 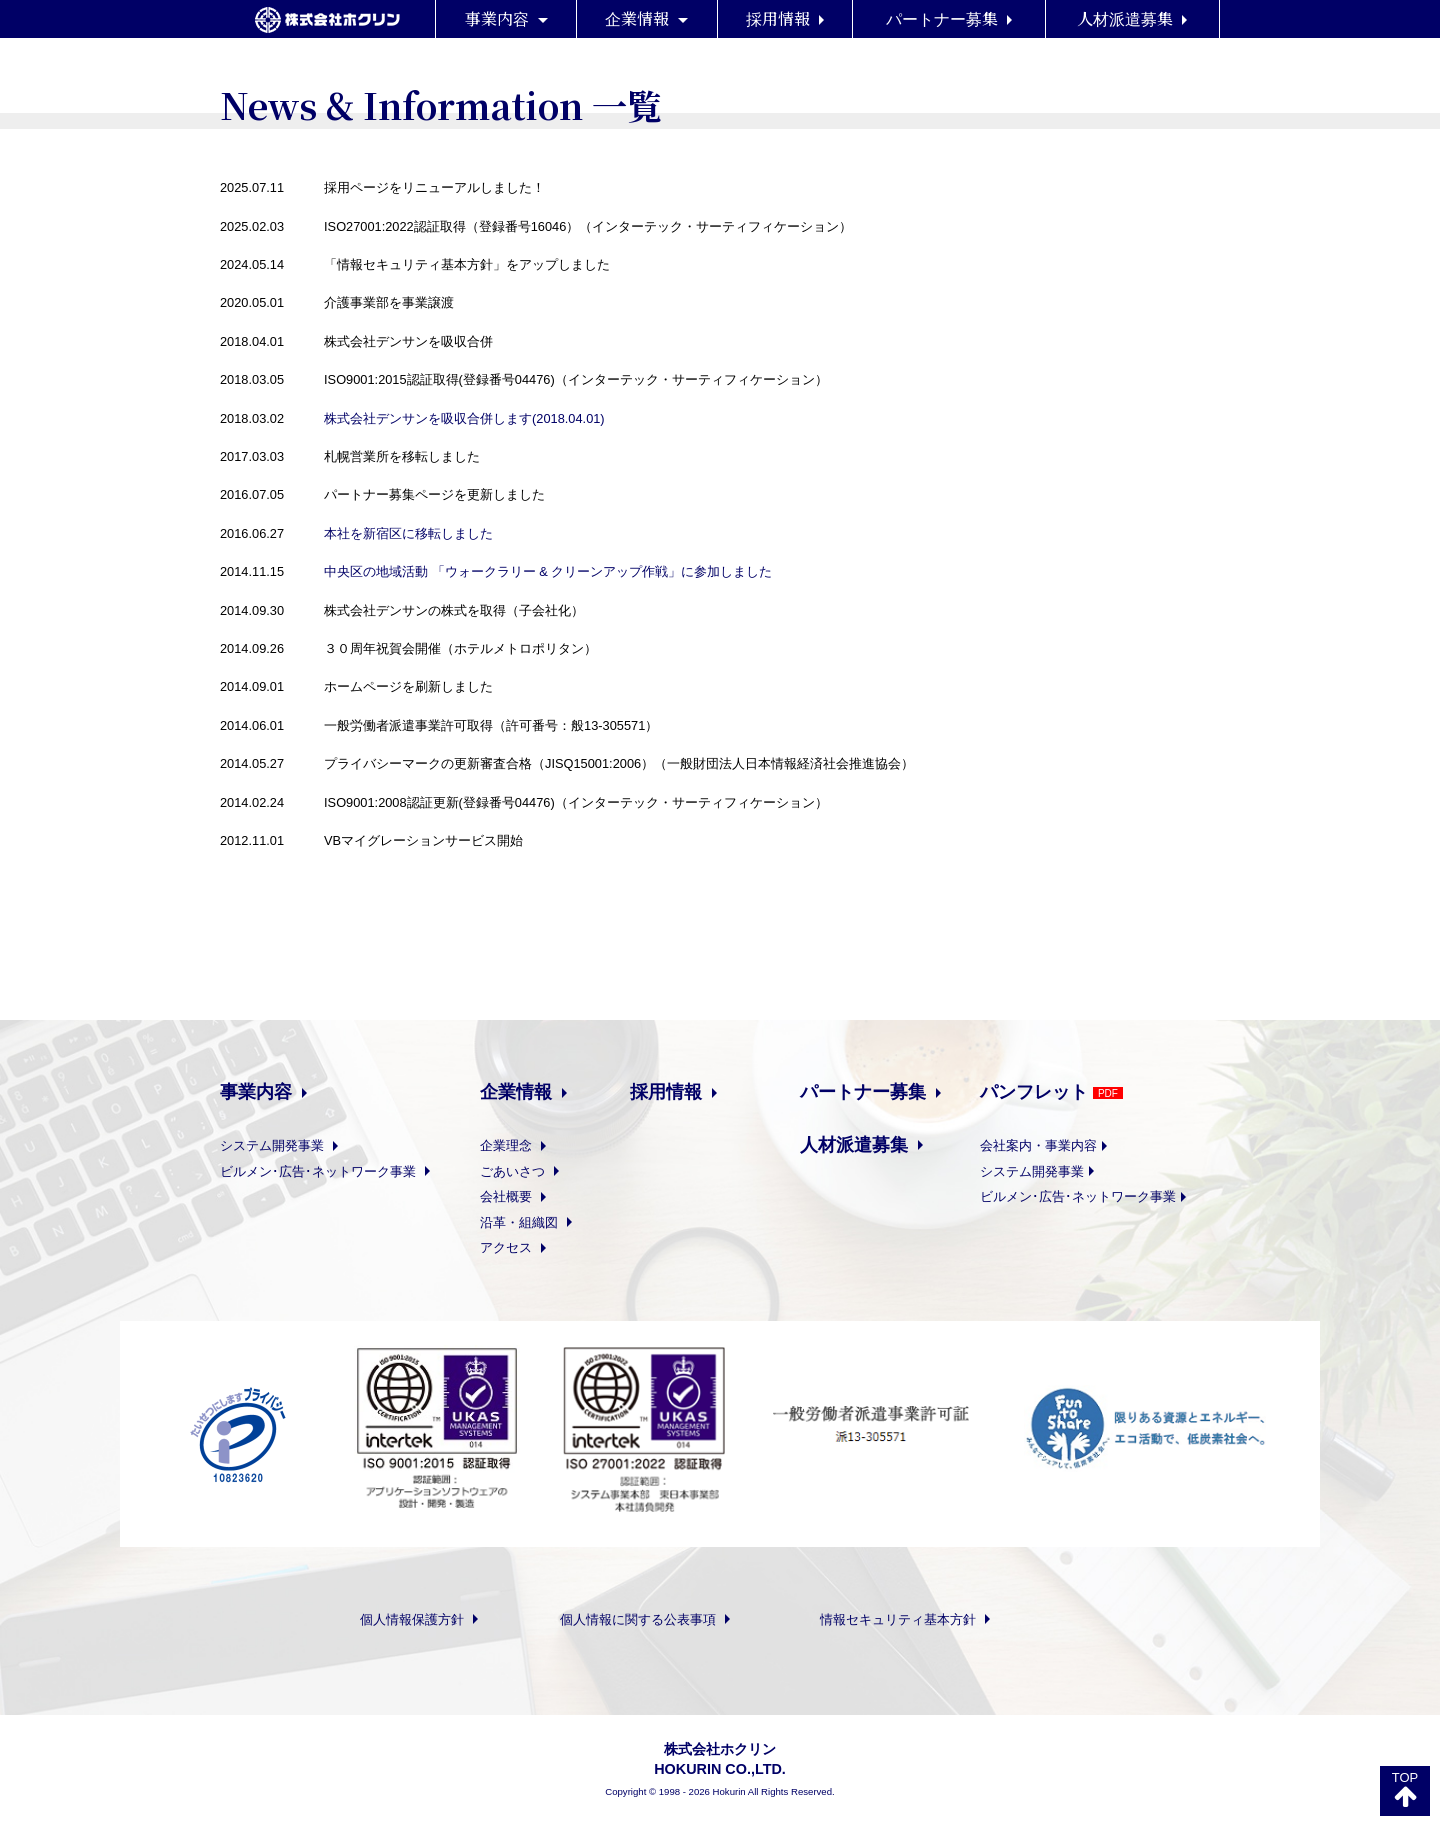 What do you see at coordinates (339, 1171) in the screenshot?
I see `ビルメン･広告･ネットワーク事業` at bounding box center [339, 1171].